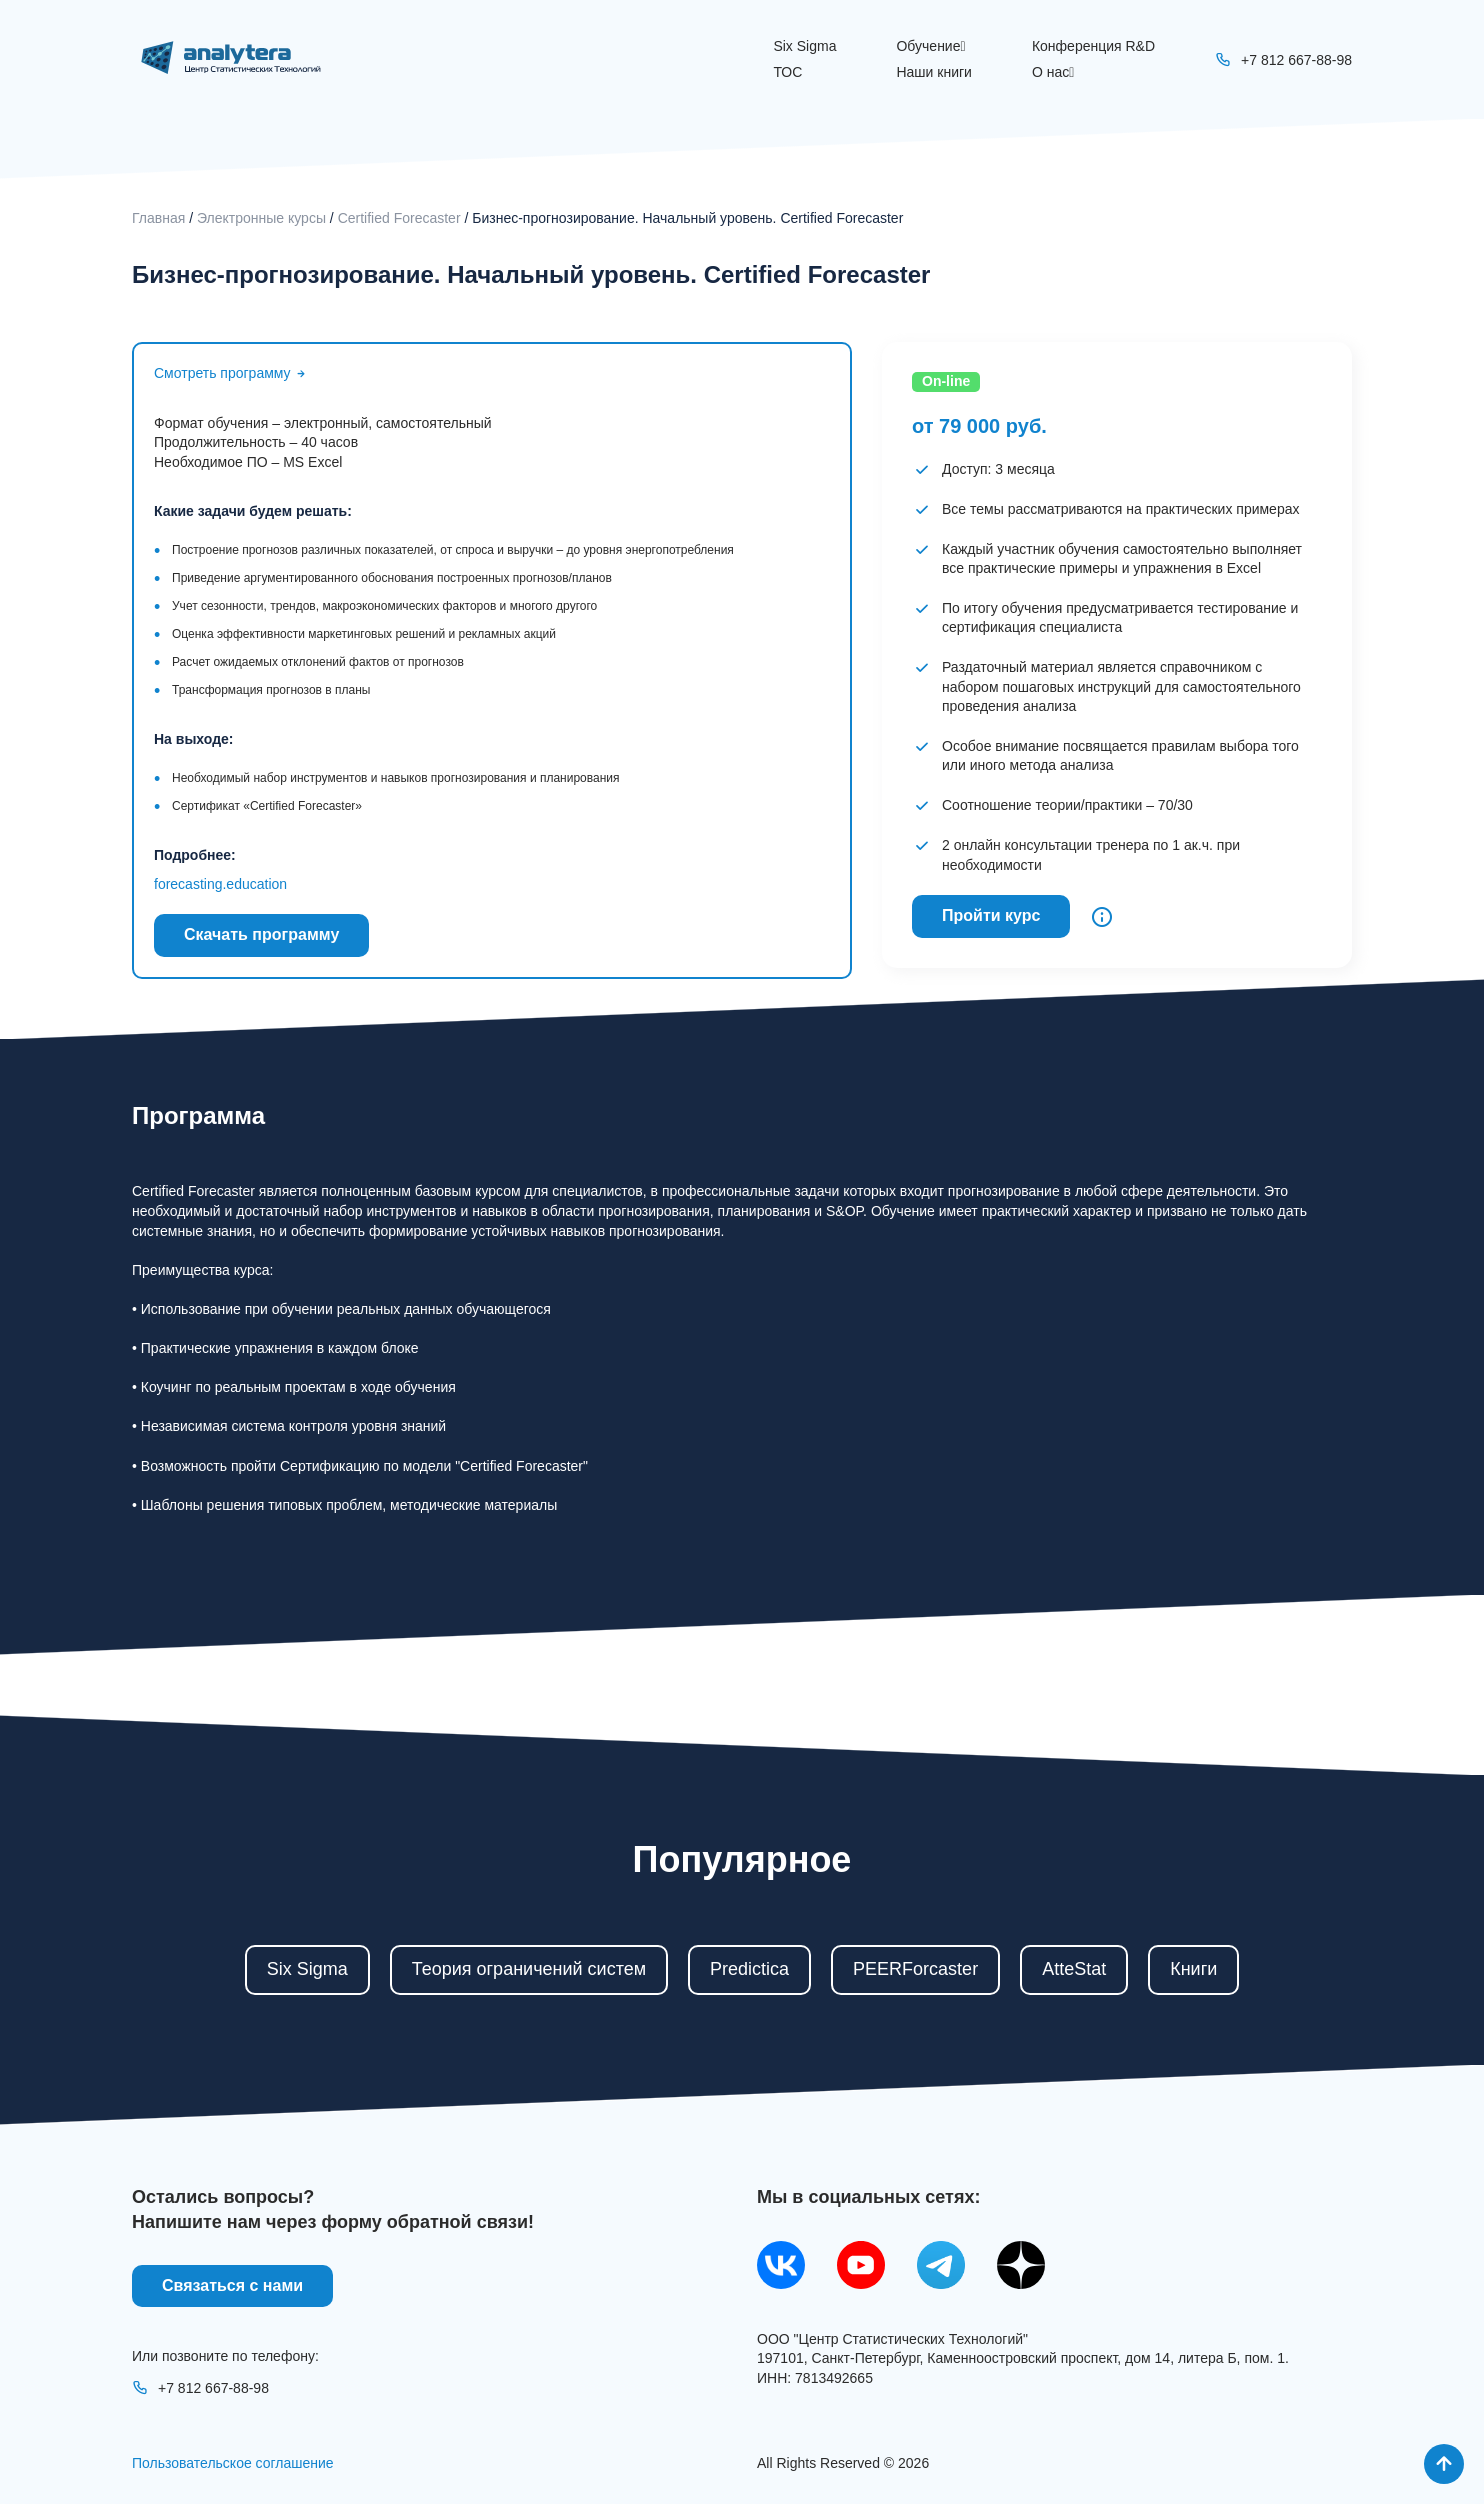  I want to click on forecasting.education, so click(220, 884).